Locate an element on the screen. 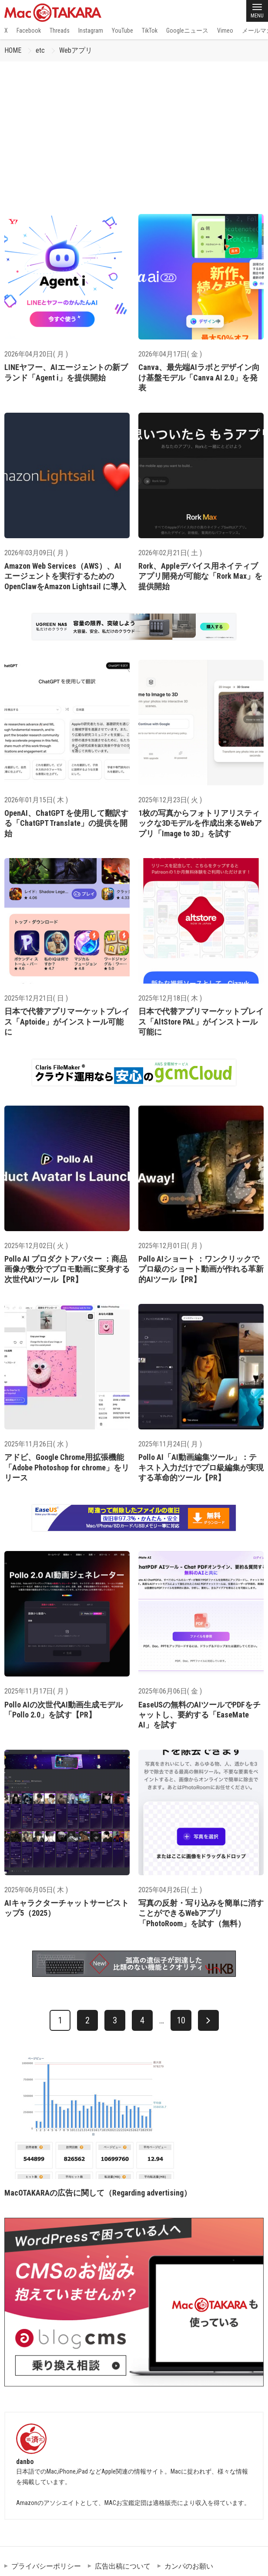 Image resolution: width=268 pixels, height=2576 pixels. Facebook is located at coordinates (29, 30).